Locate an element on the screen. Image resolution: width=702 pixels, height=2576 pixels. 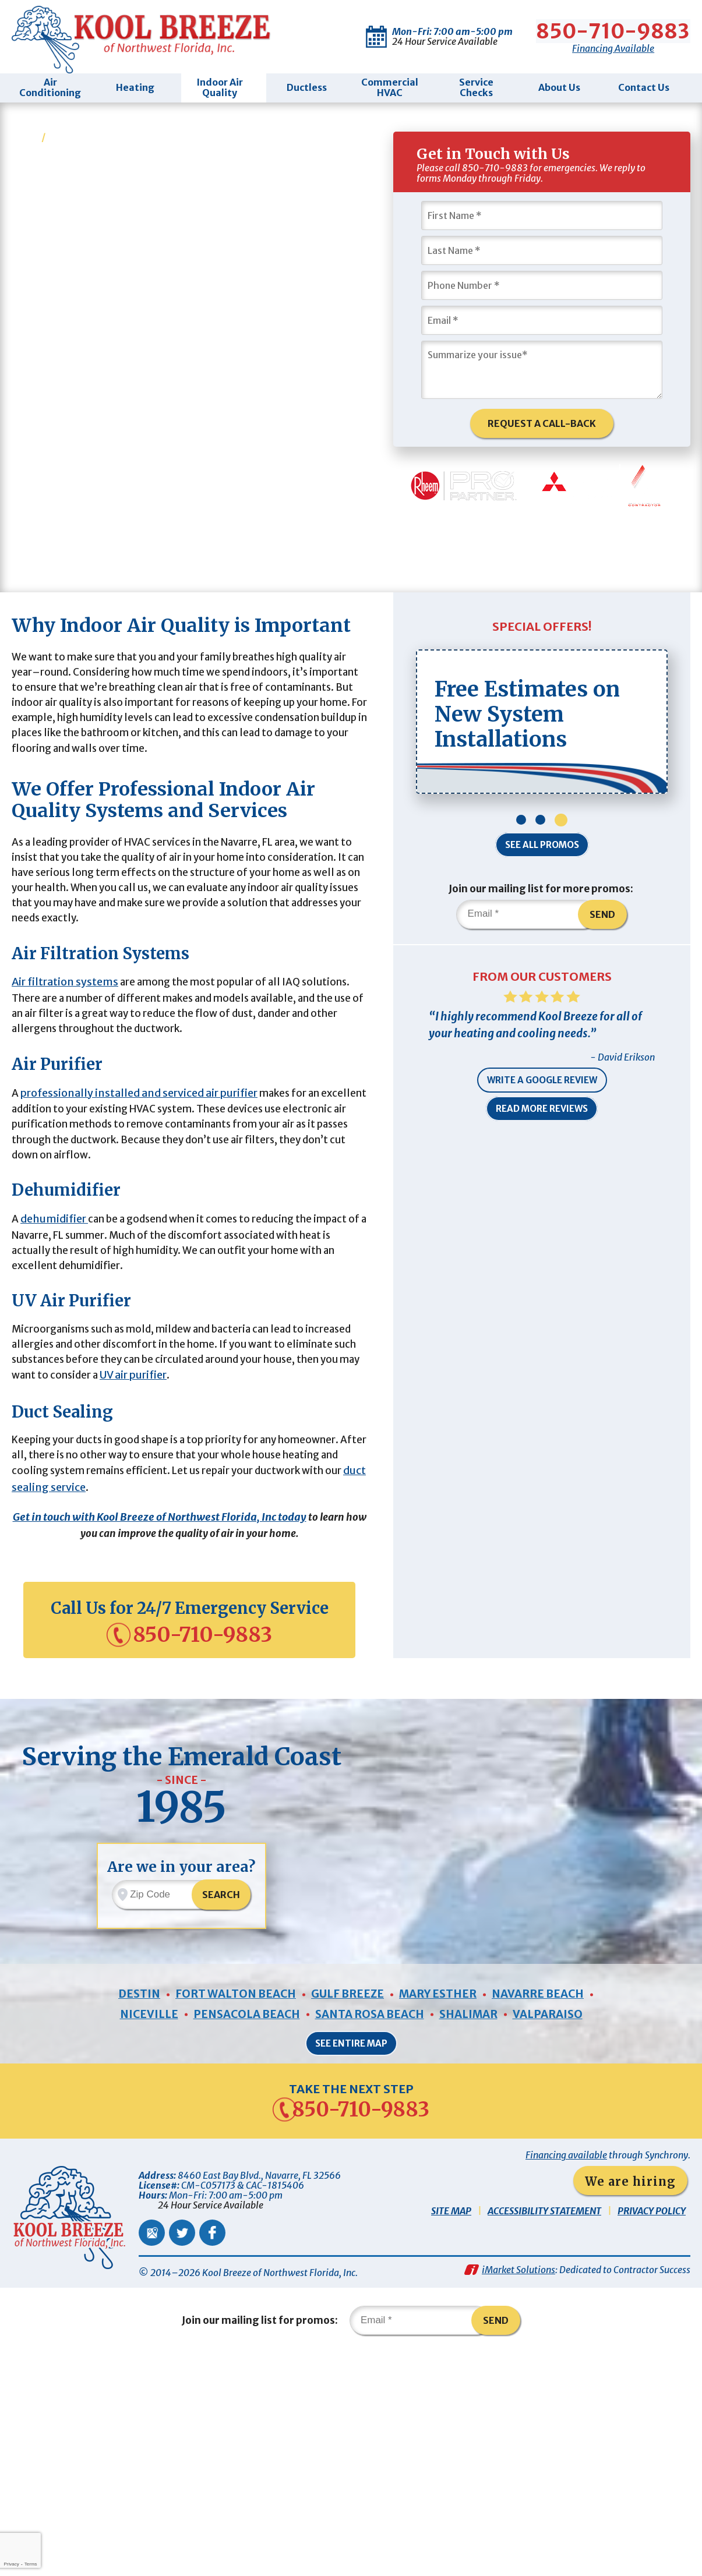
Twitter is located at coordinates (182, 2450).